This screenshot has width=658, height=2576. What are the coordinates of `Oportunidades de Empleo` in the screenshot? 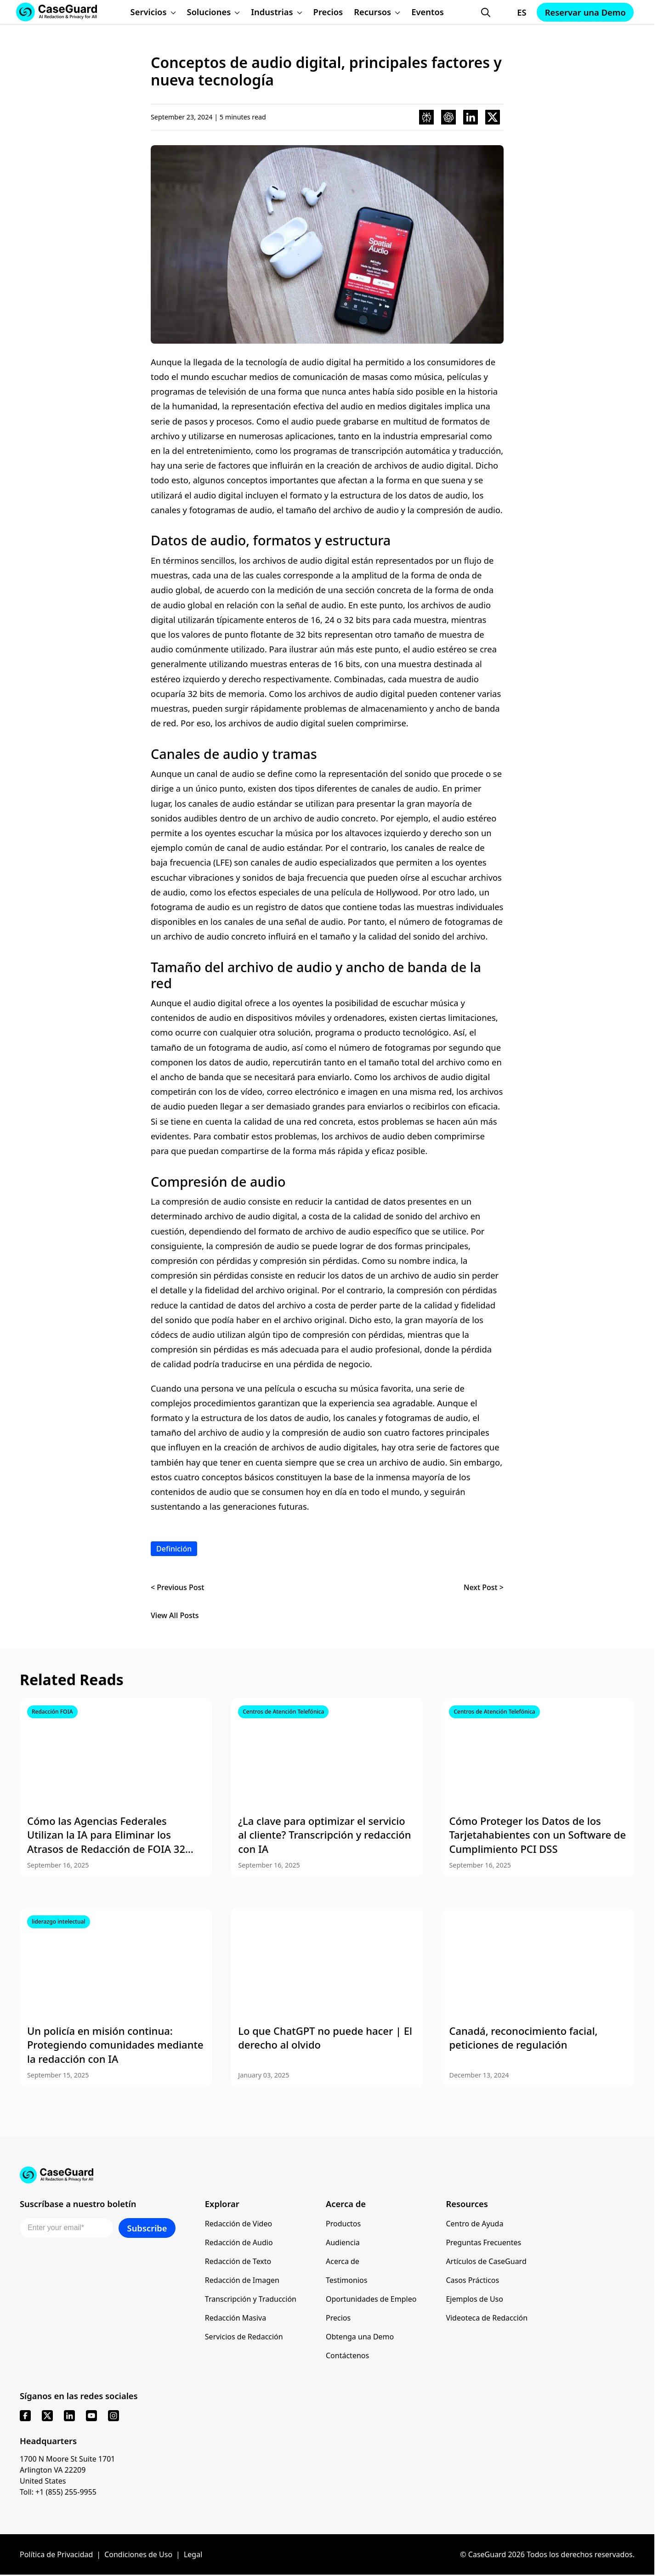 It's located at (371, 2299).